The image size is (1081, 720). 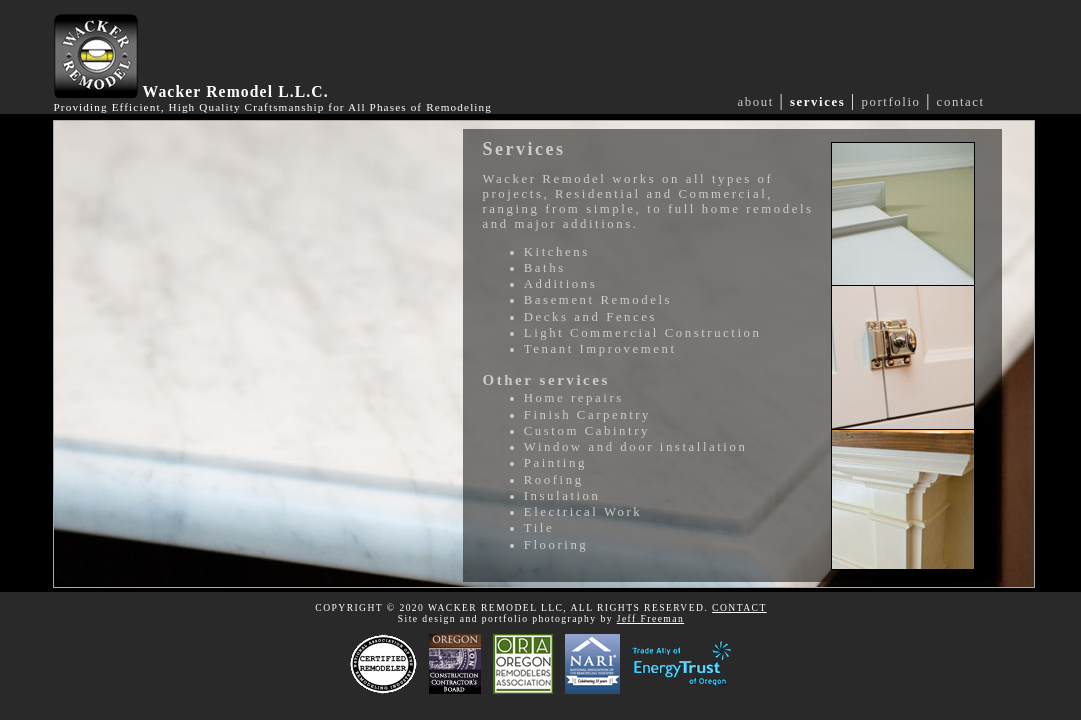 I want to click on portfolio, so click(x=890, y=102).